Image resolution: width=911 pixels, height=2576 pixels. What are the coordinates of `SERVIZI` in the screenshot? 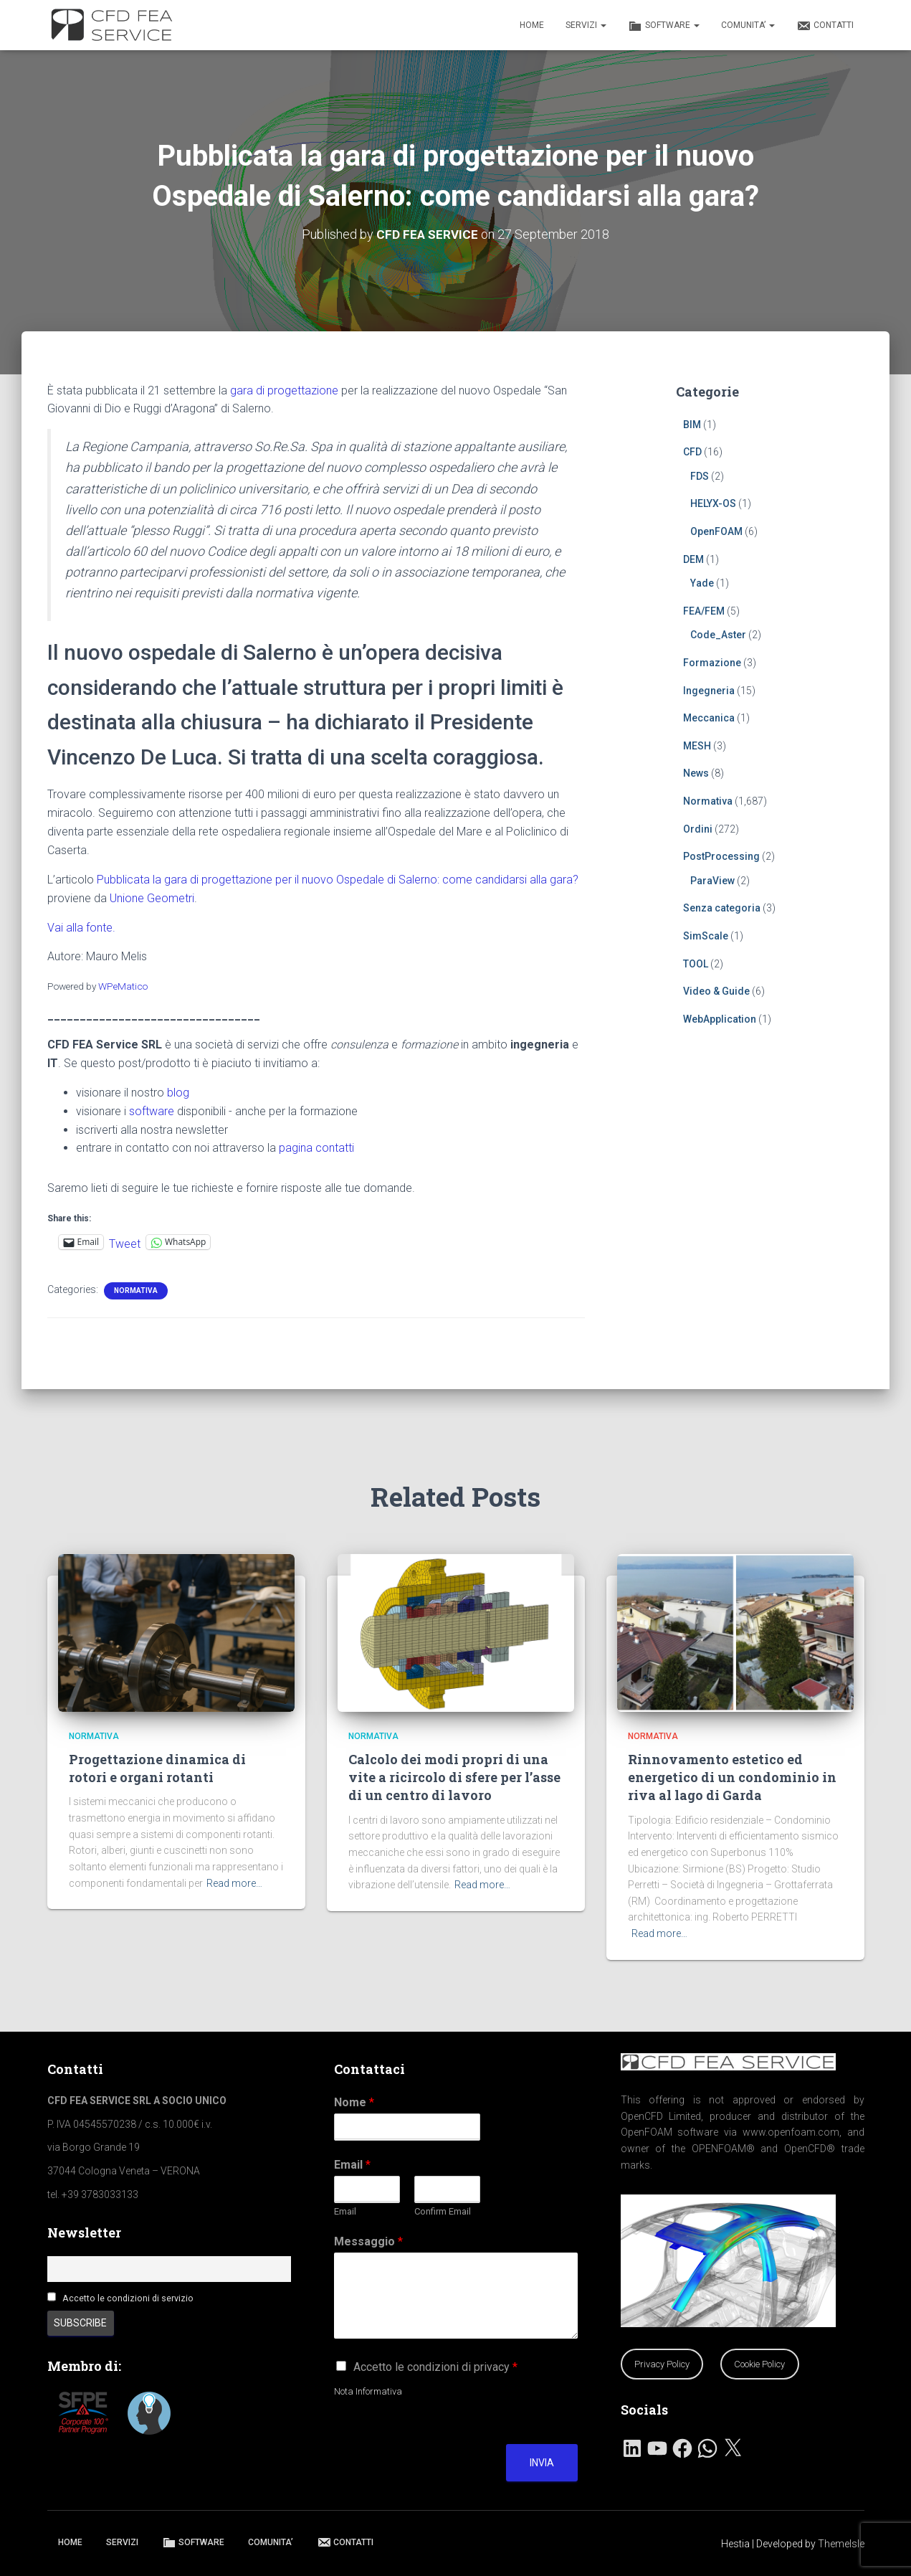 It's located at (586, 25).